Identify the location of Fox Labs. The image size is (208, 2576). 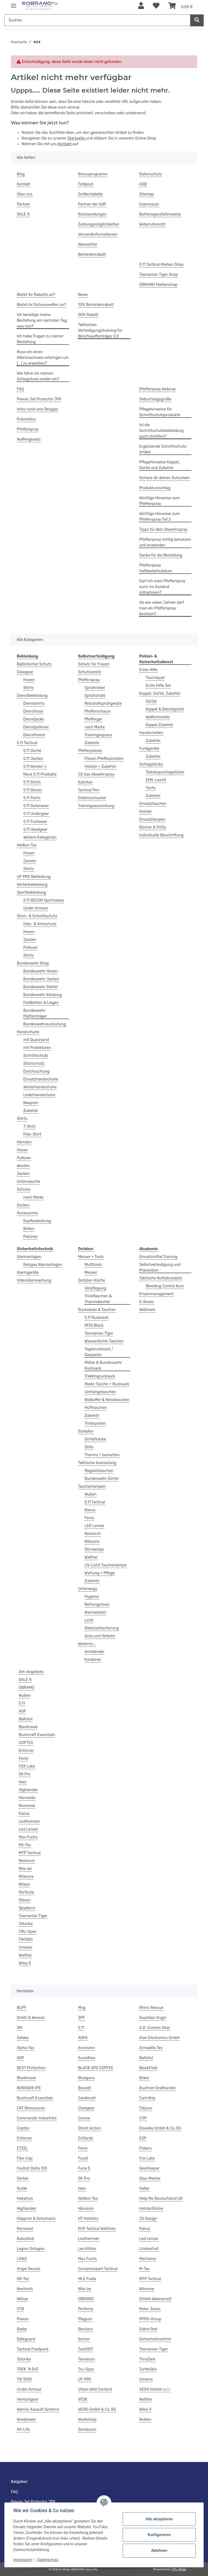
(147, 2158).